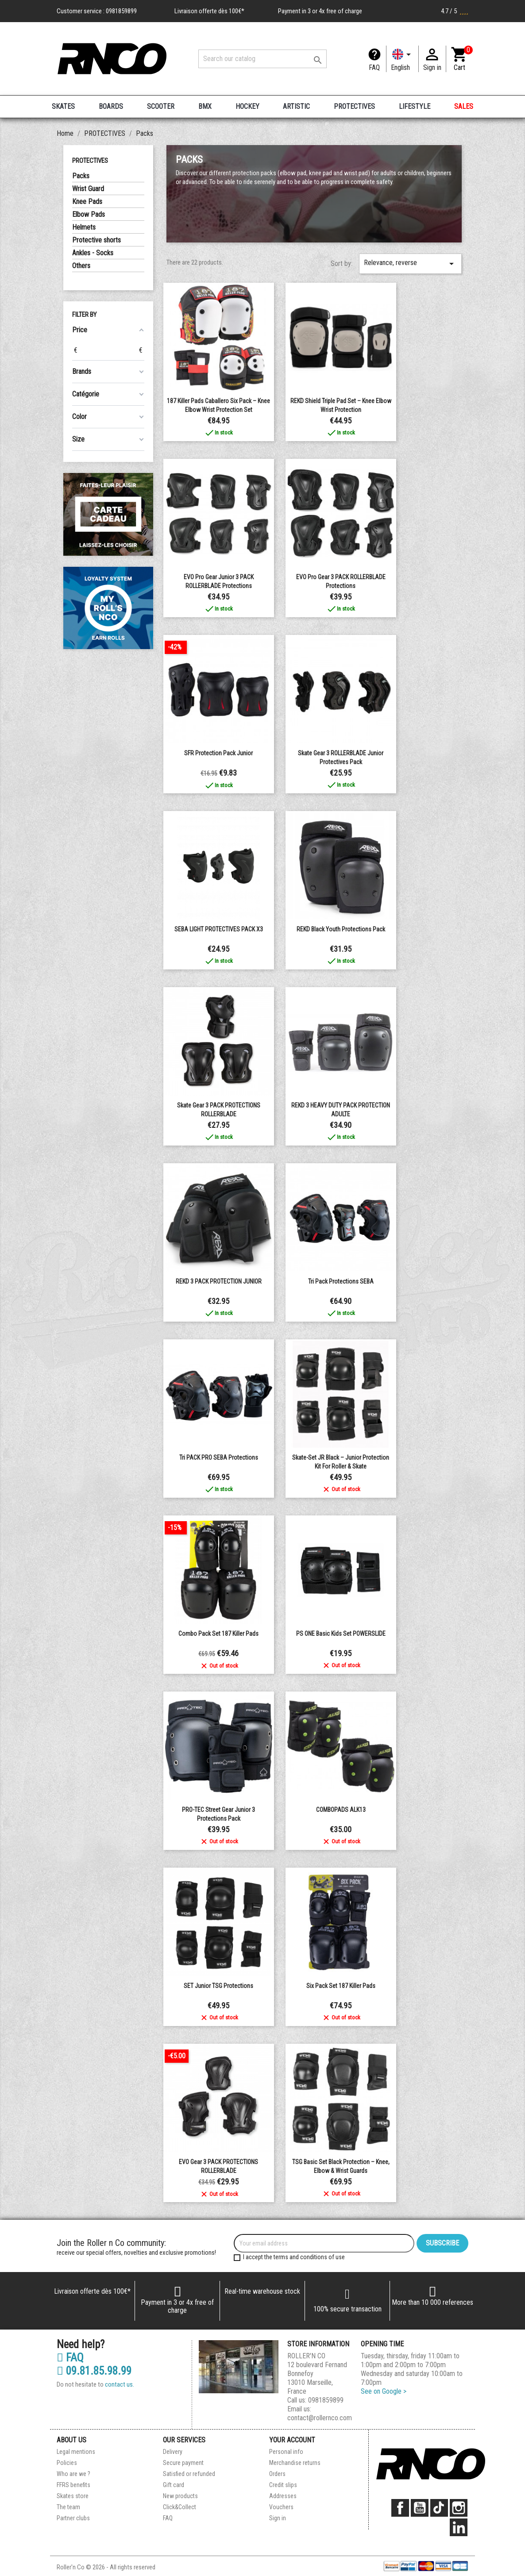  I want to click on Orders, so click(277, 2473).